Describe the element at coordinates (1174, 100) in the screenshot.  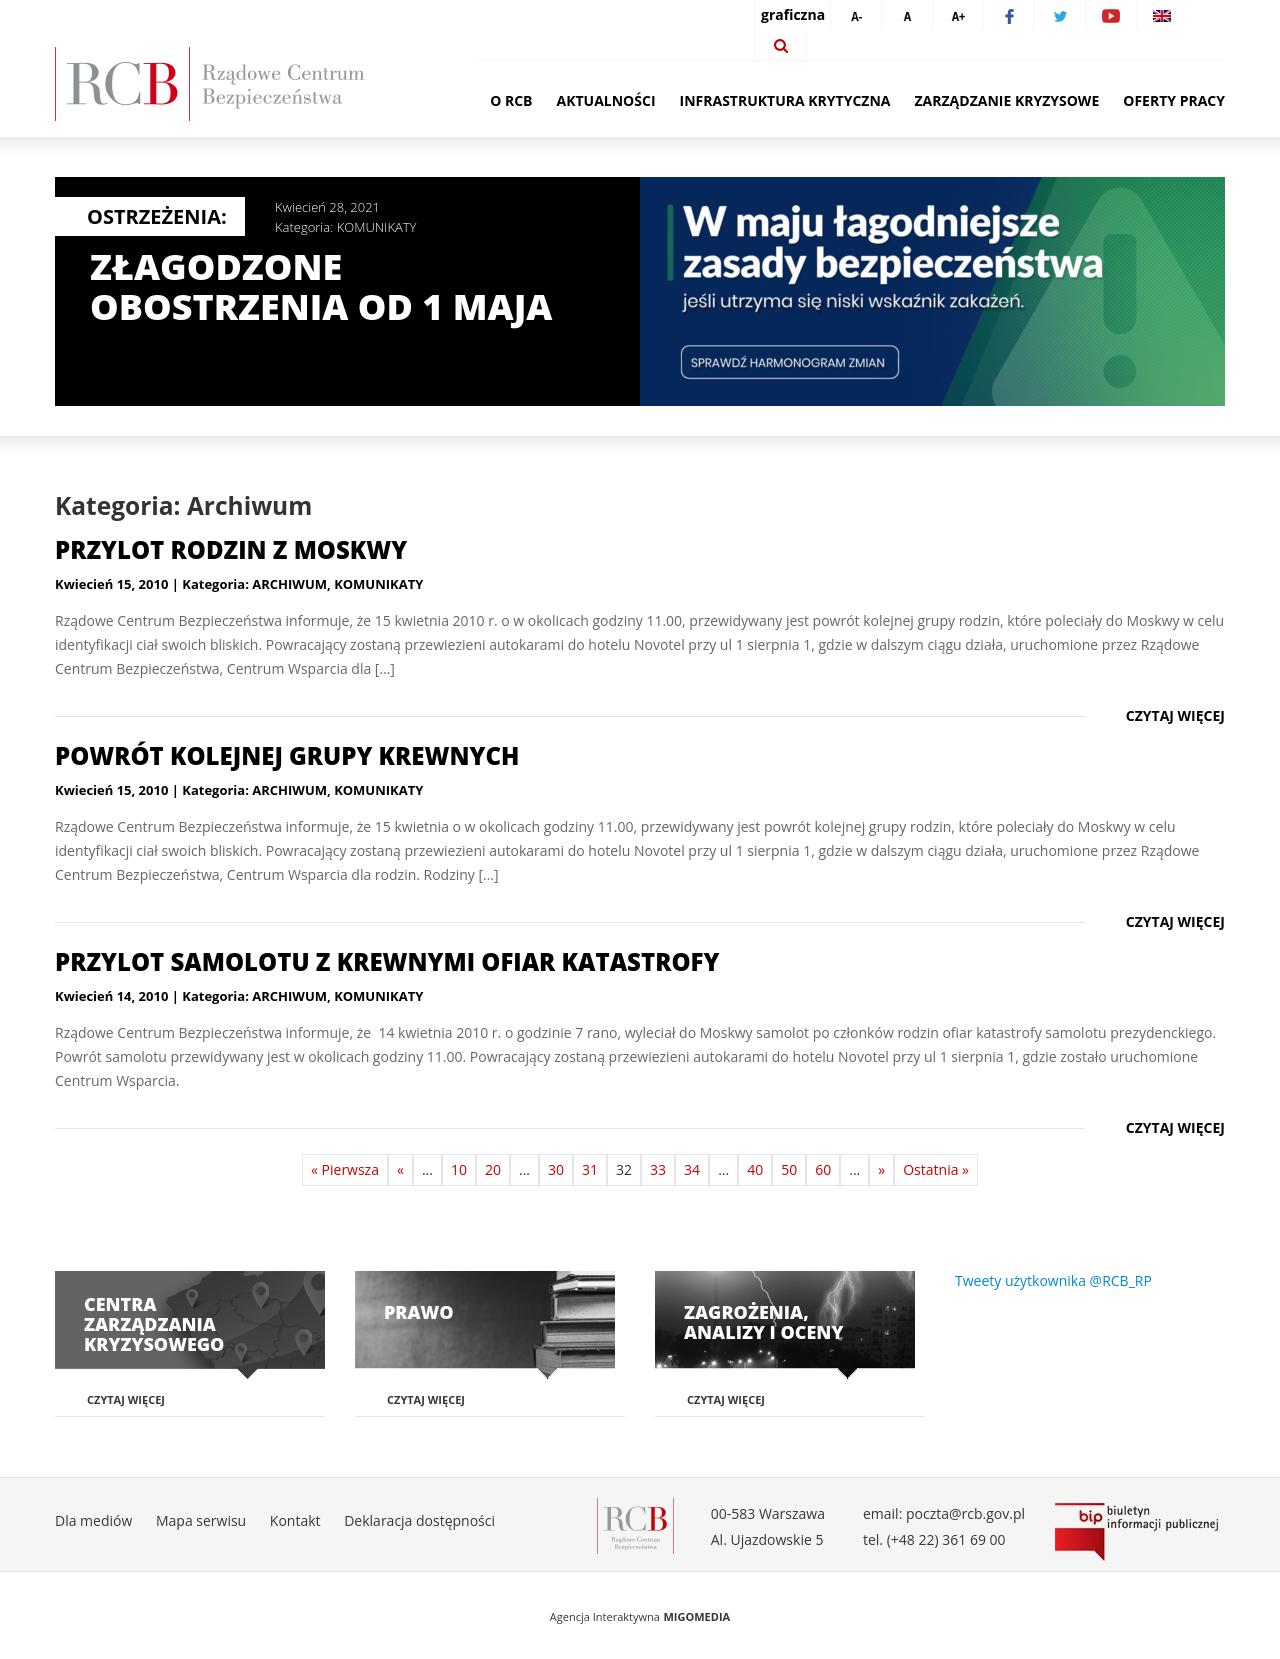
I see `Oferty pracy` at that location.